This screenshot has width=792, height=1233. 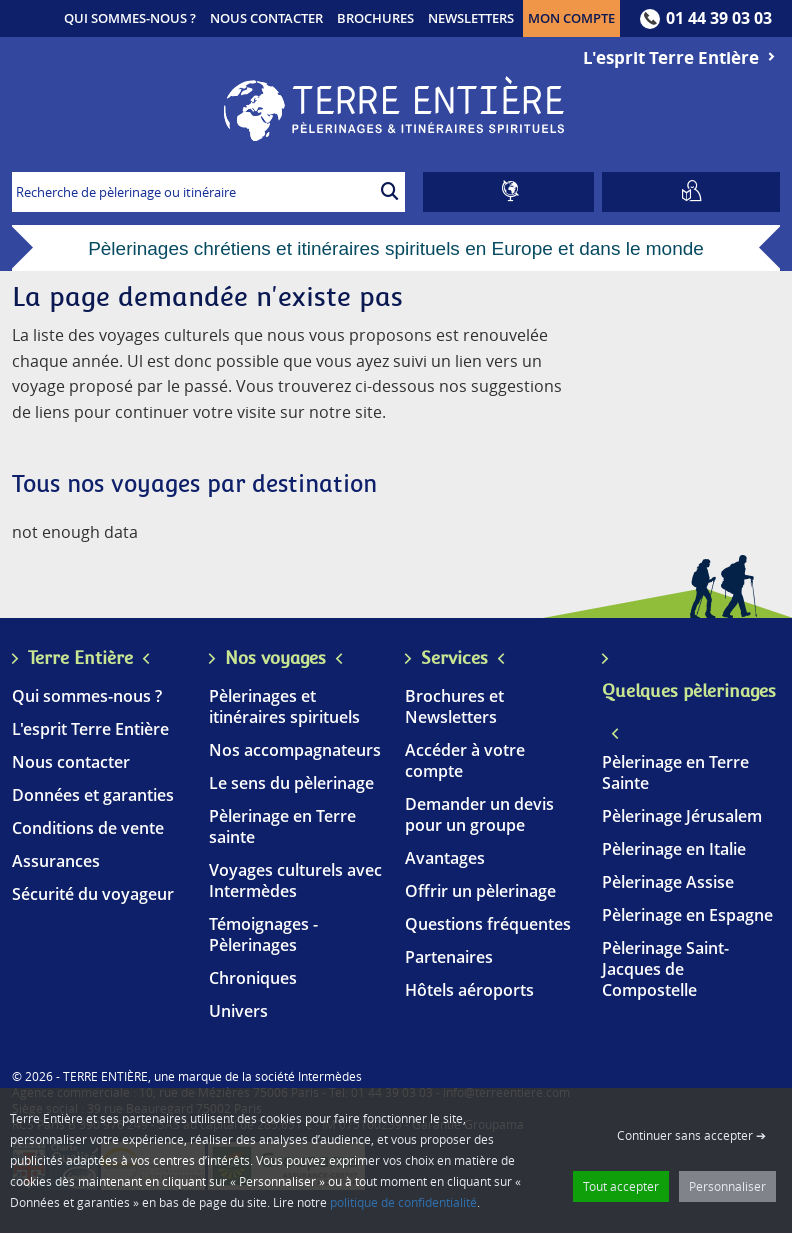 I want to click on Demander un devis pour un groupe, so click(x=479, y=814).